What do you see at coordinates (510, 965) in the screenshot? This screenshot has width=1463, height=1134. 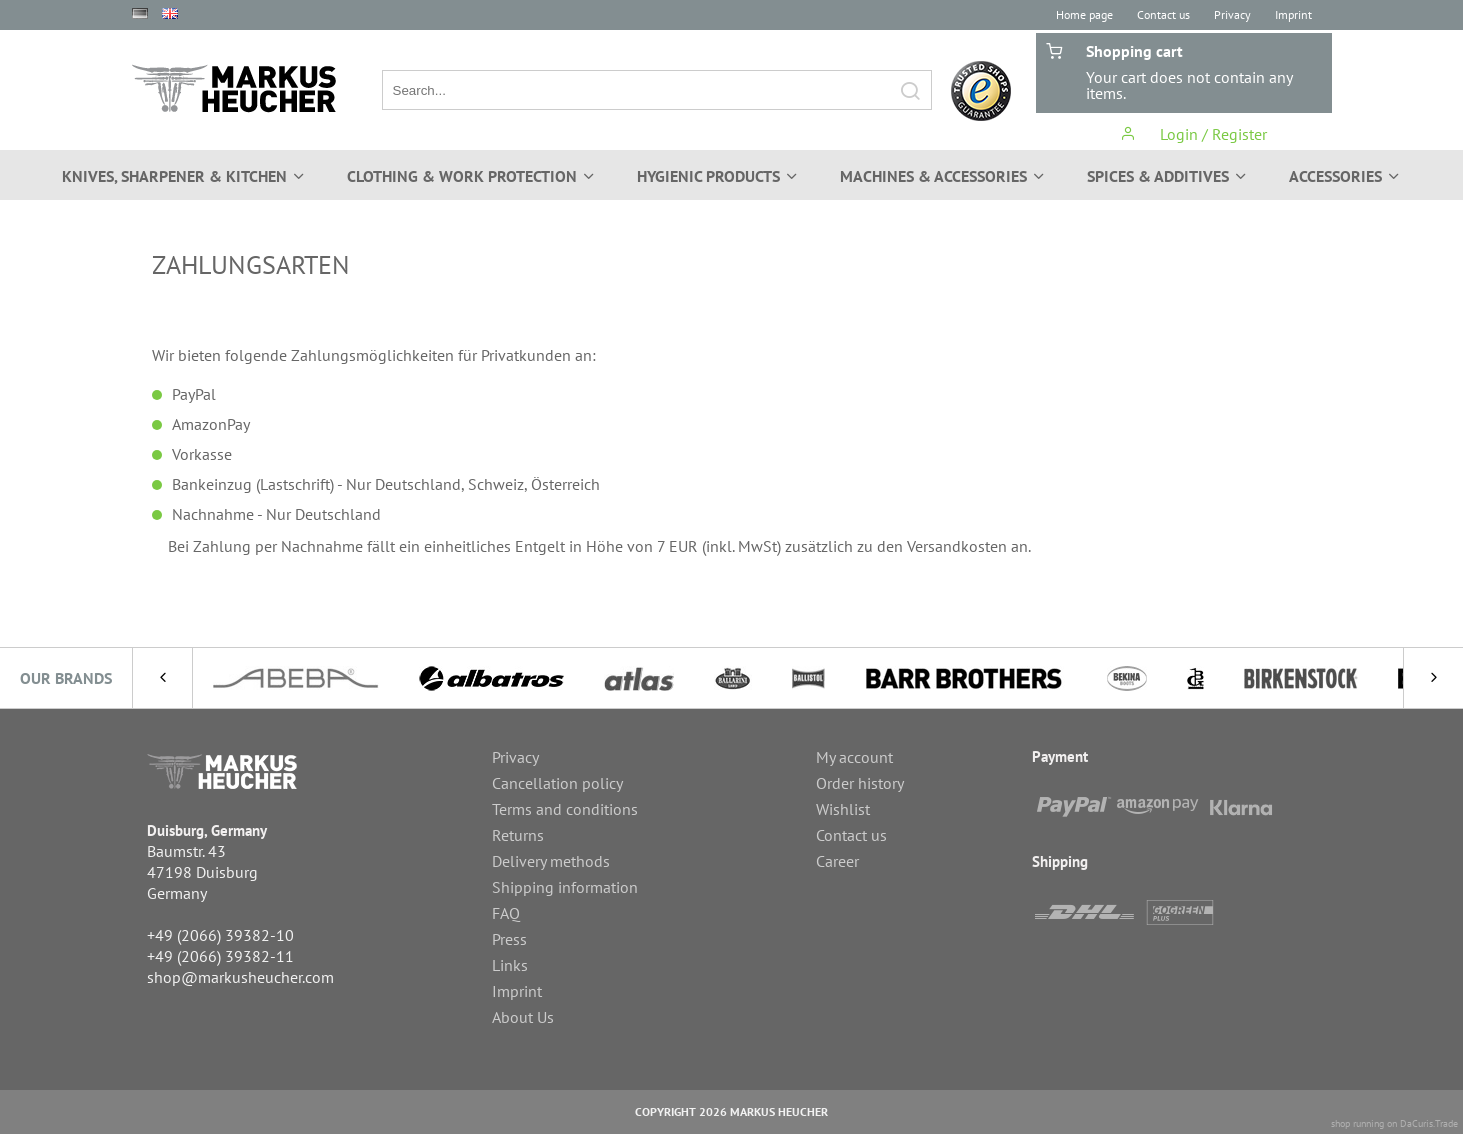 I see `Links` at bounding box center [510, 965].